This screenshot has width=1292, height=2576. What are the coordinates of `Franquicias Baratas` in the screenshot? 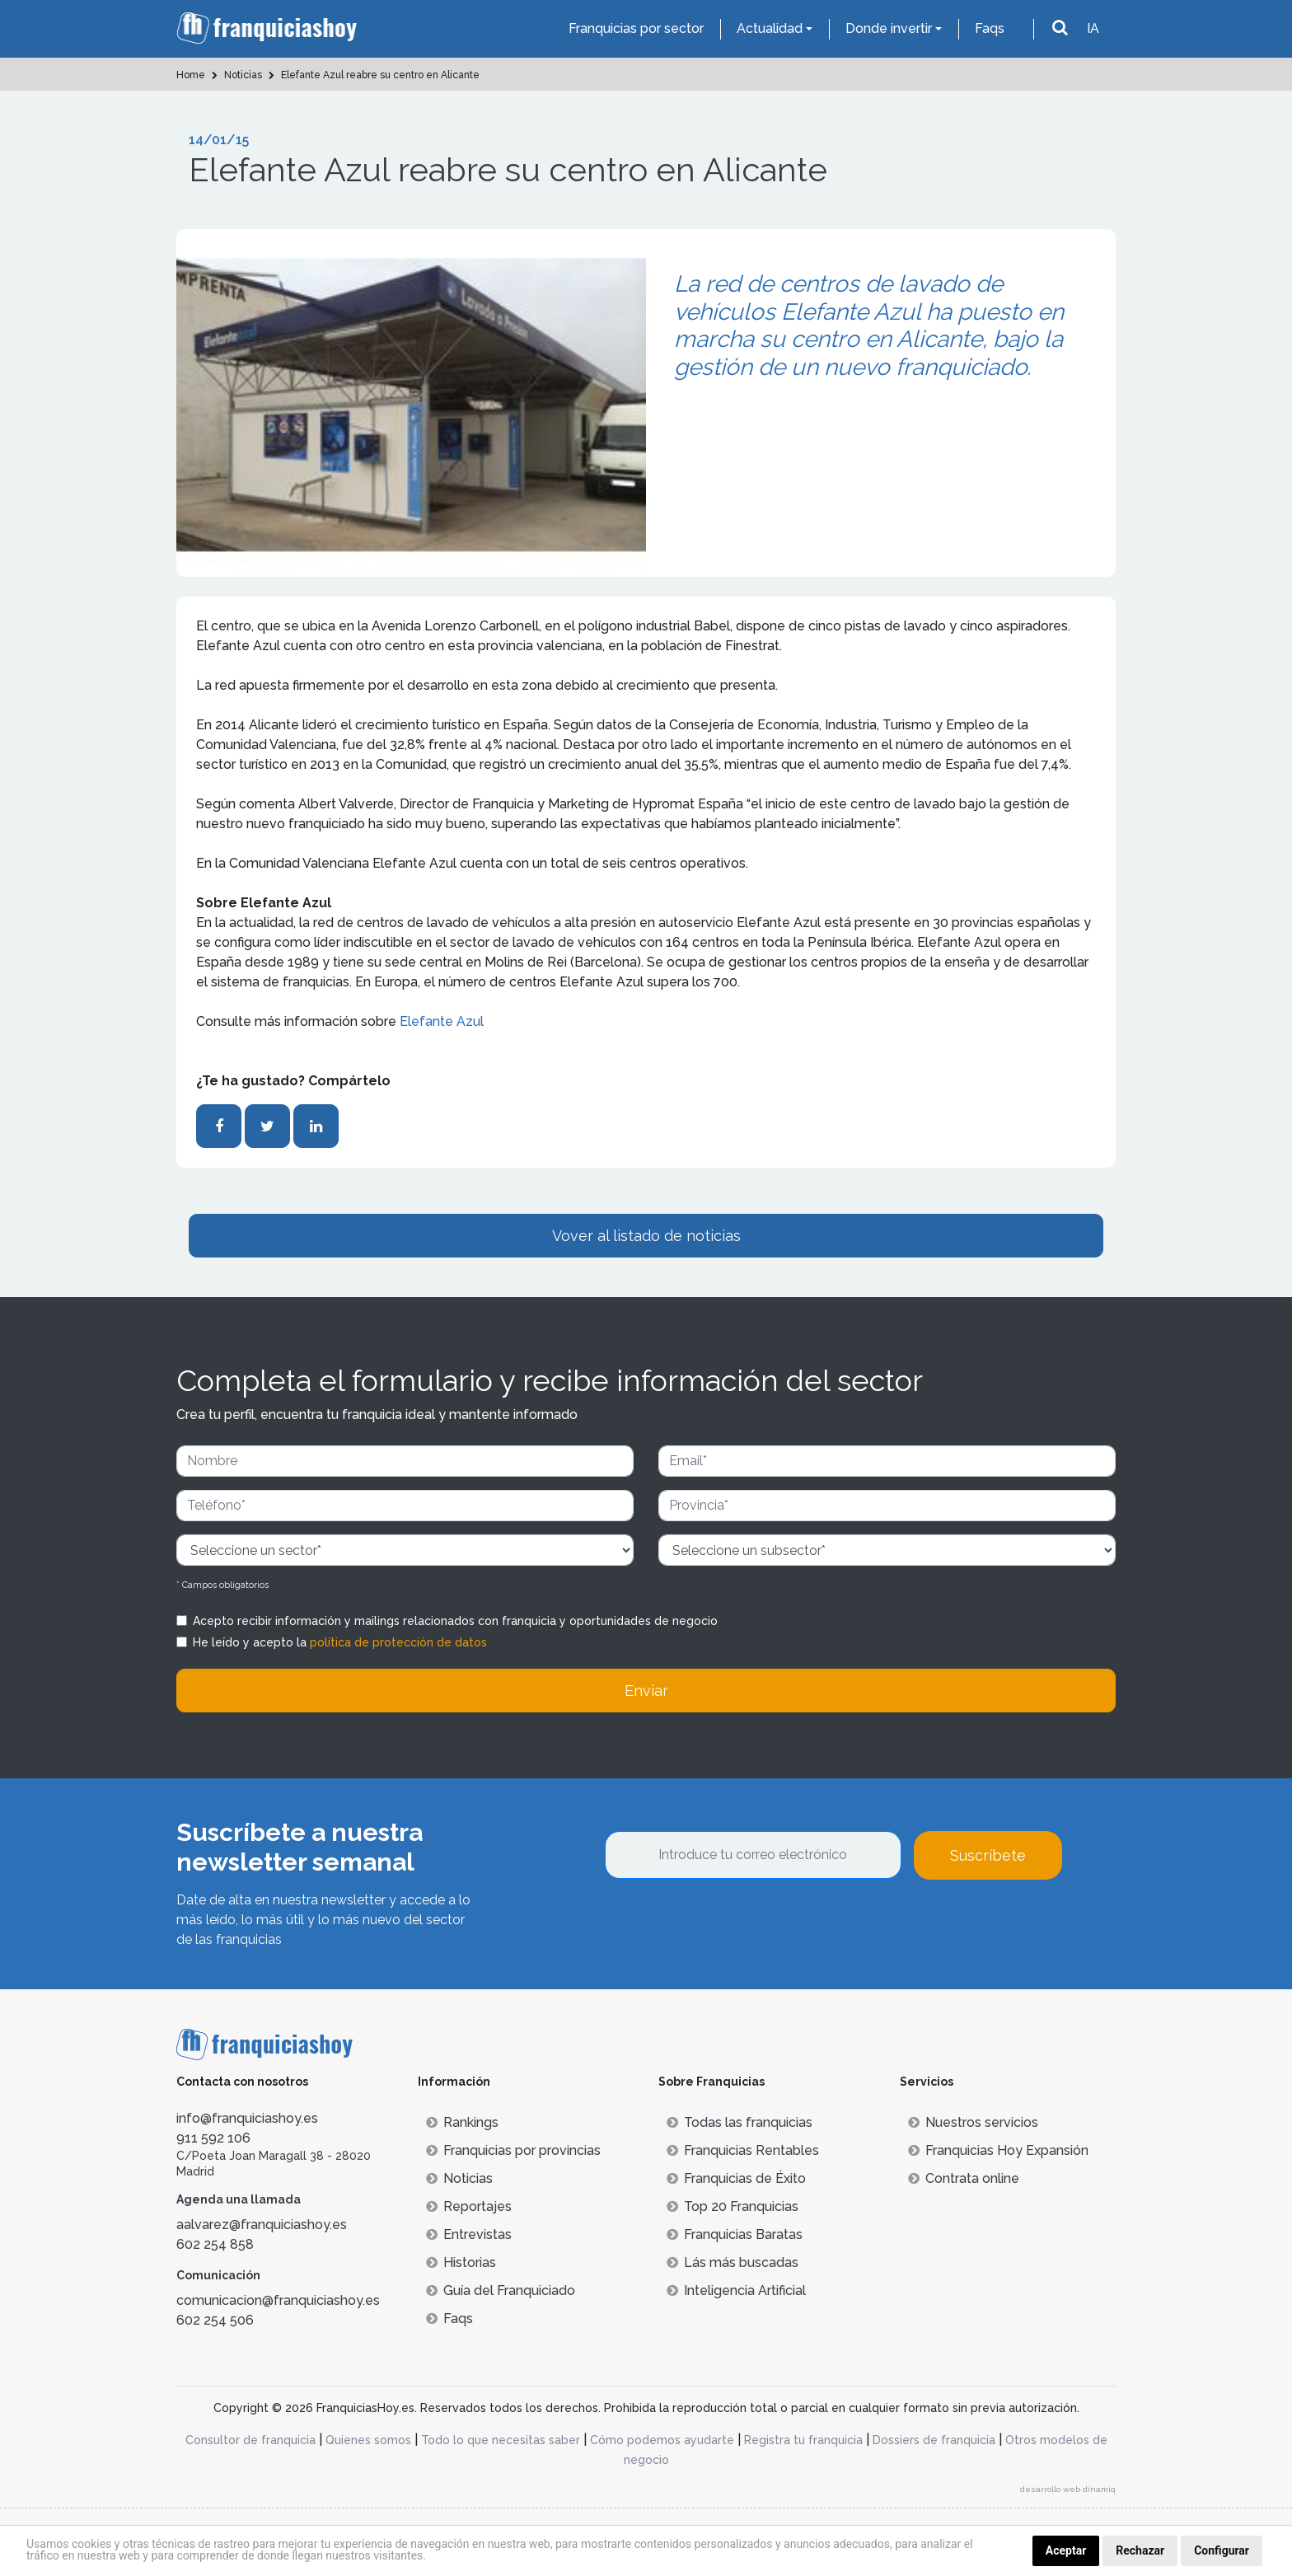 It's located at (735, 2234).